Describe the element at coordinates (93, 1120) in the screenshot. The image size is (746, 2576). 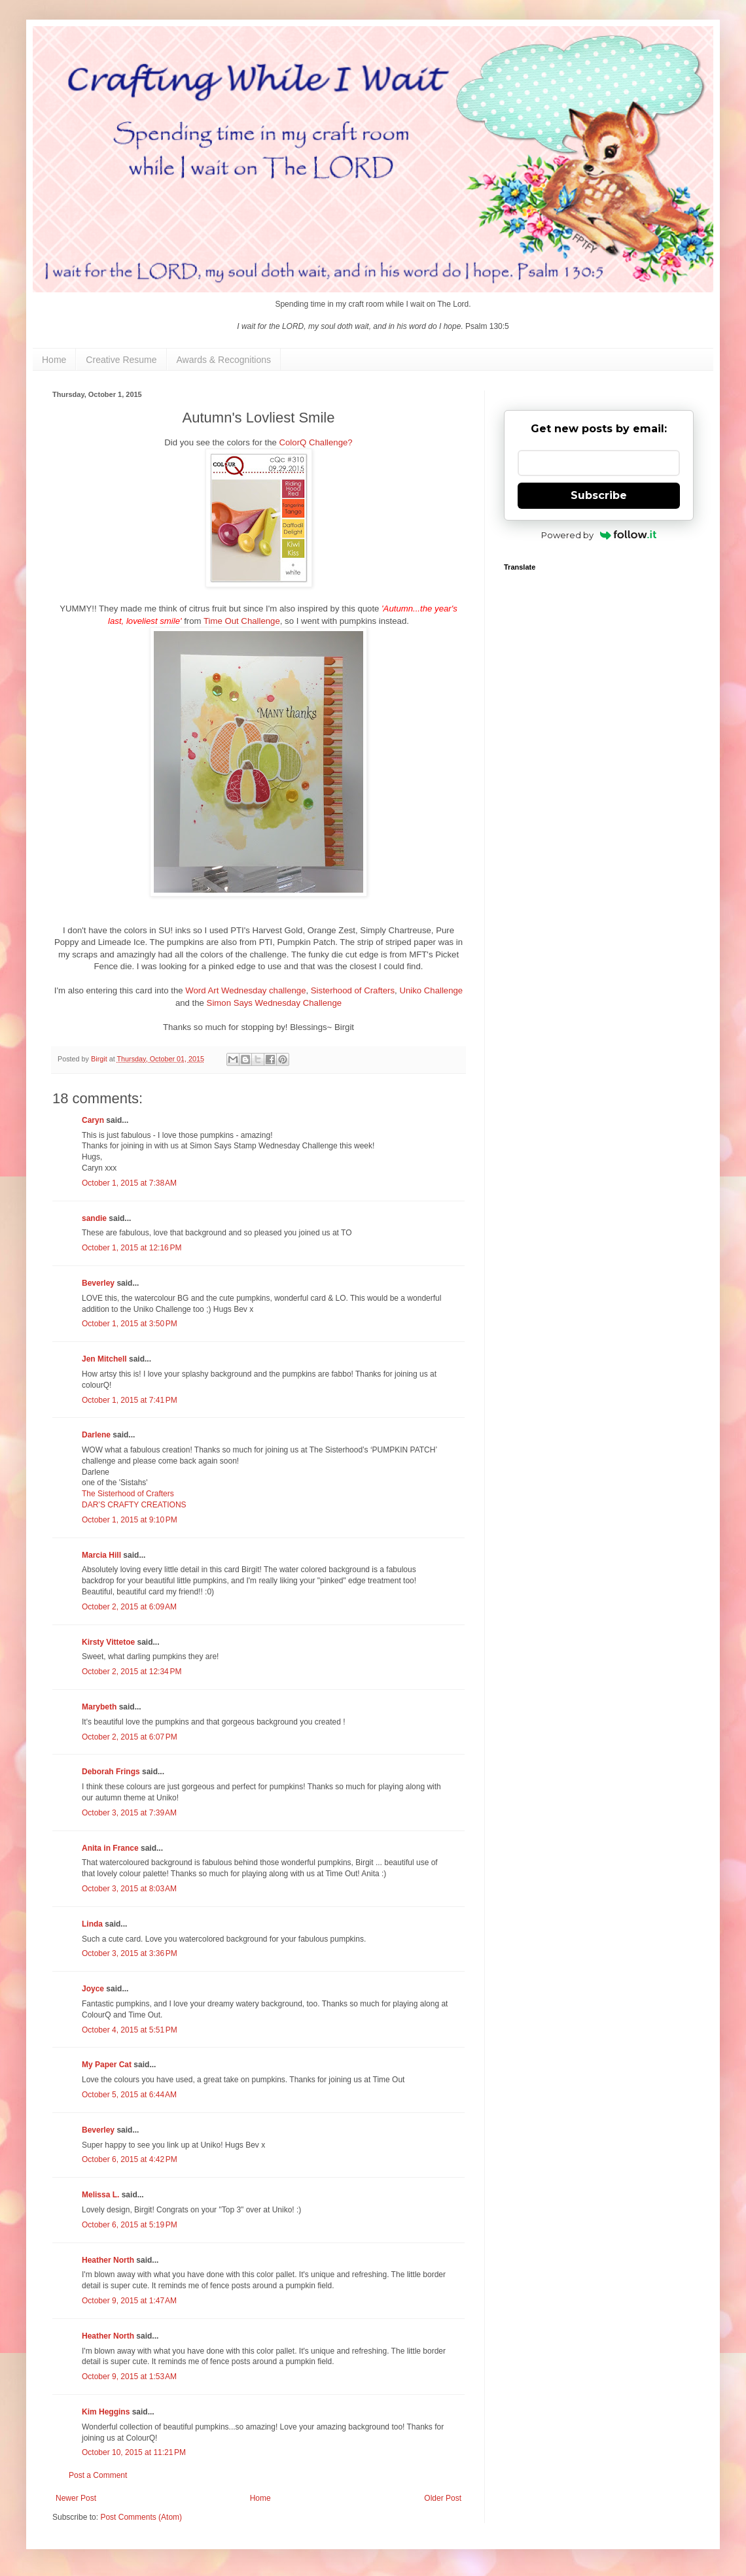
I see `Caryn` at that location.